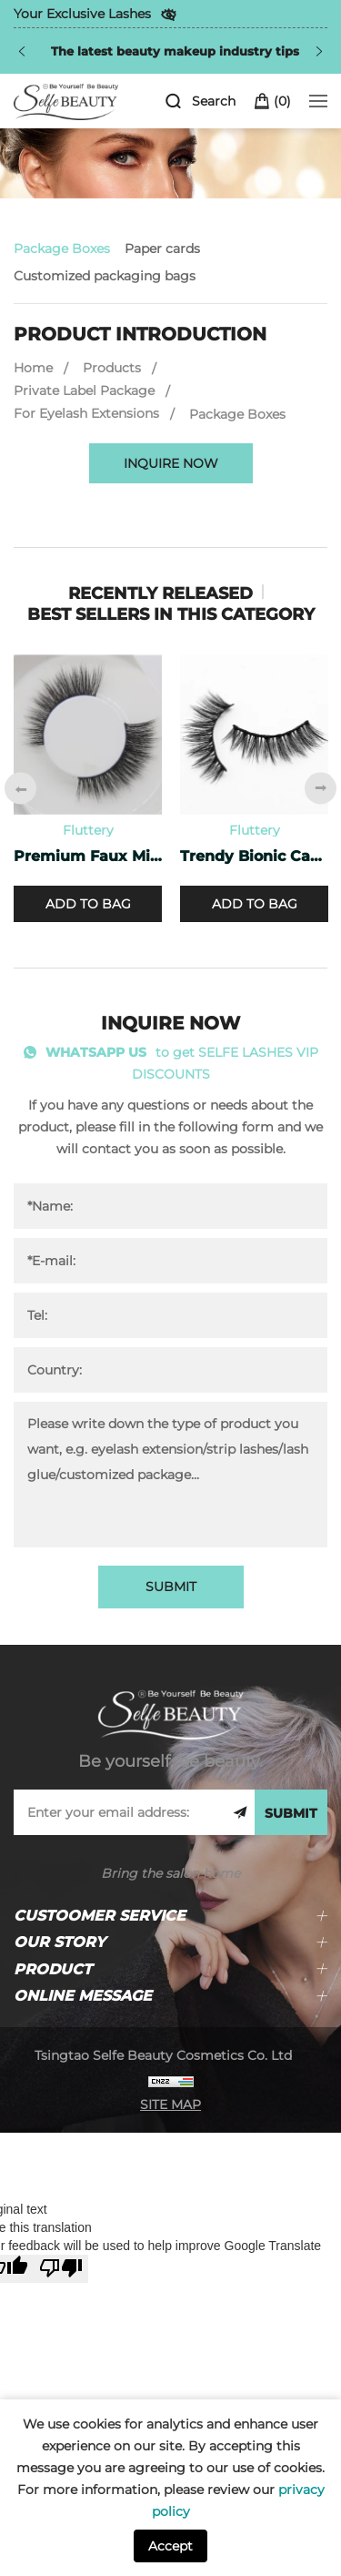 The height and width of the screenshot is (2576, 341). What do you see at coordinates (319, 51) in the screenshot?
I see `[Next]` at bounding box center [319, 51].